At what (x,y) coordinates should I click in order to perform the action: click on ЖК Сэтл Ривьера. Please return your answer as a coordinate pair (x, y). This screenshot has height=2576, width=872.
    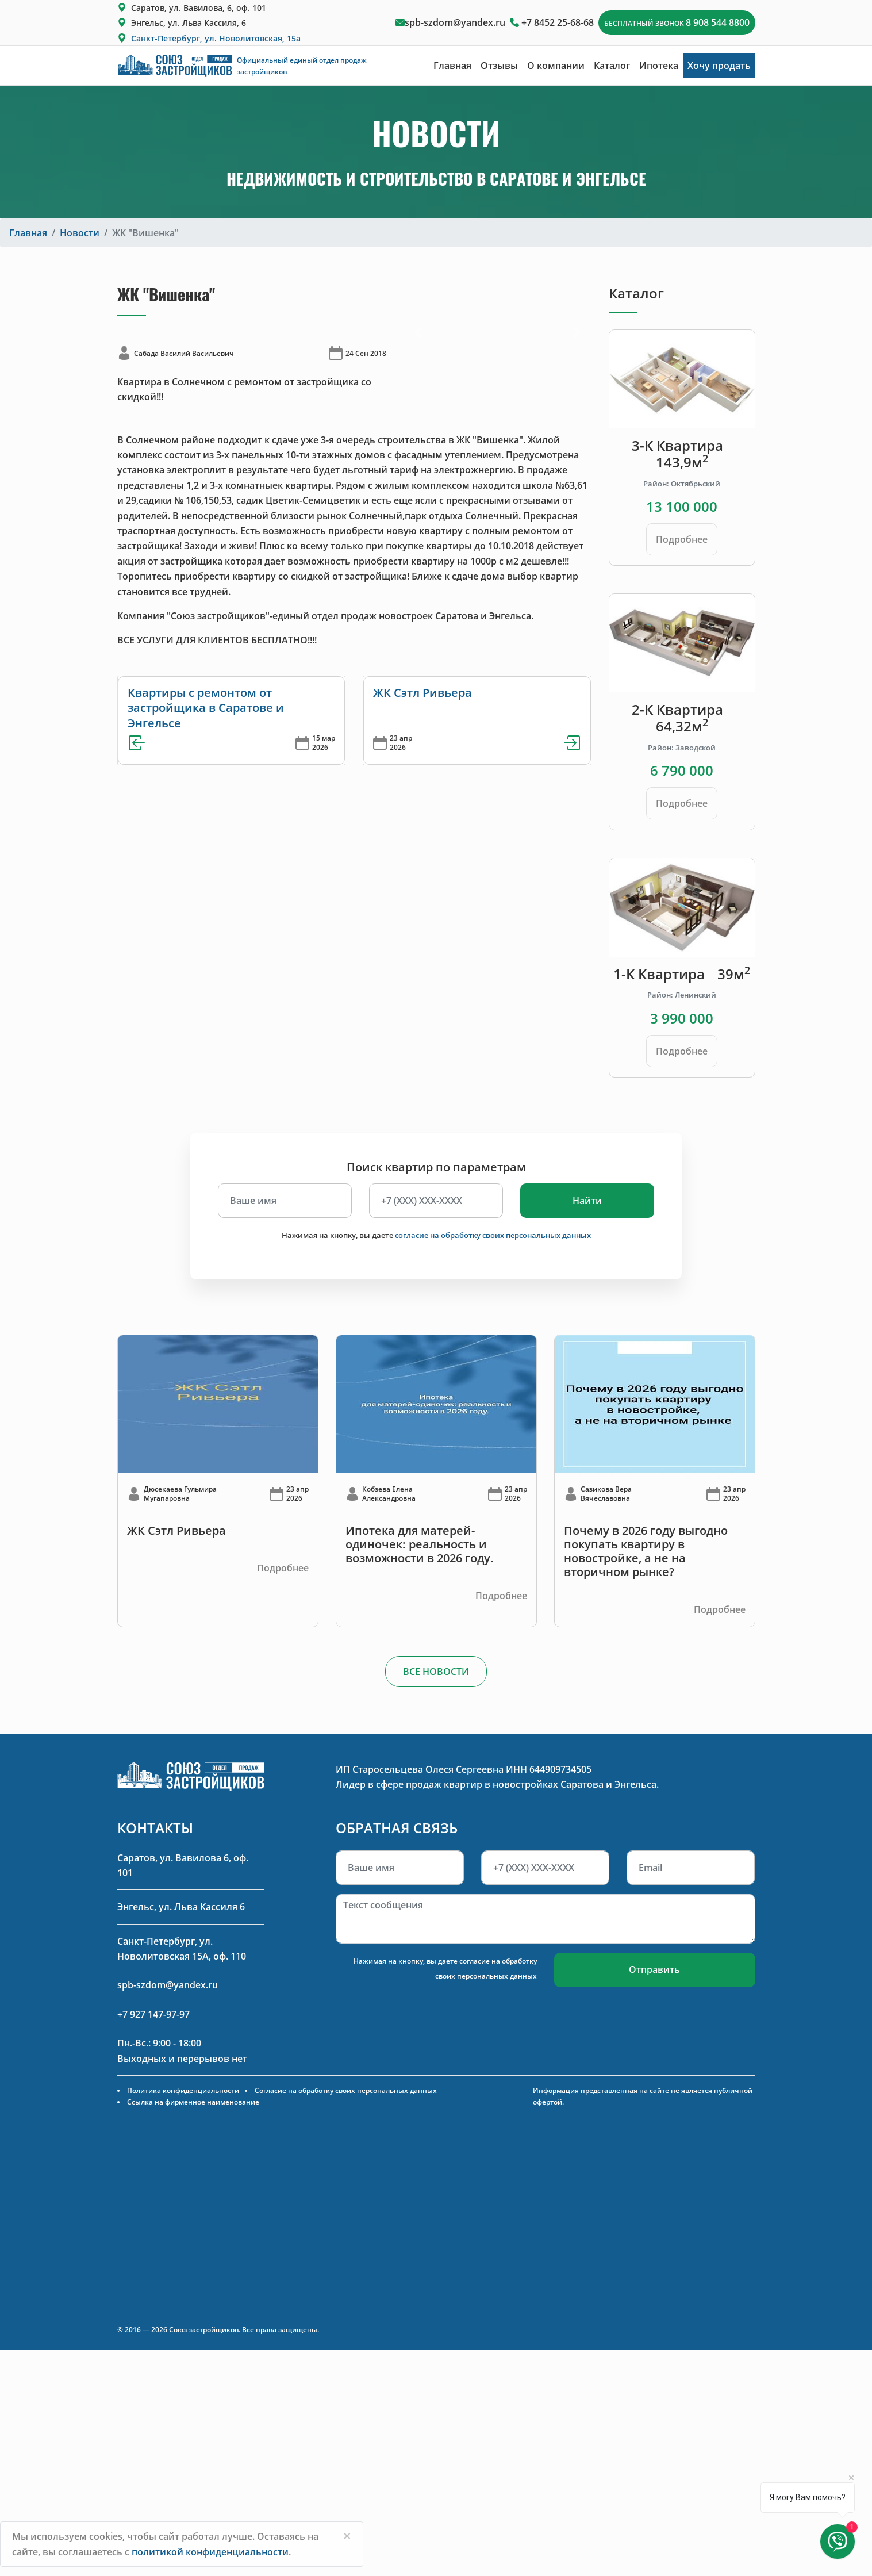
    Looking at the image, I should click on (422, 692).